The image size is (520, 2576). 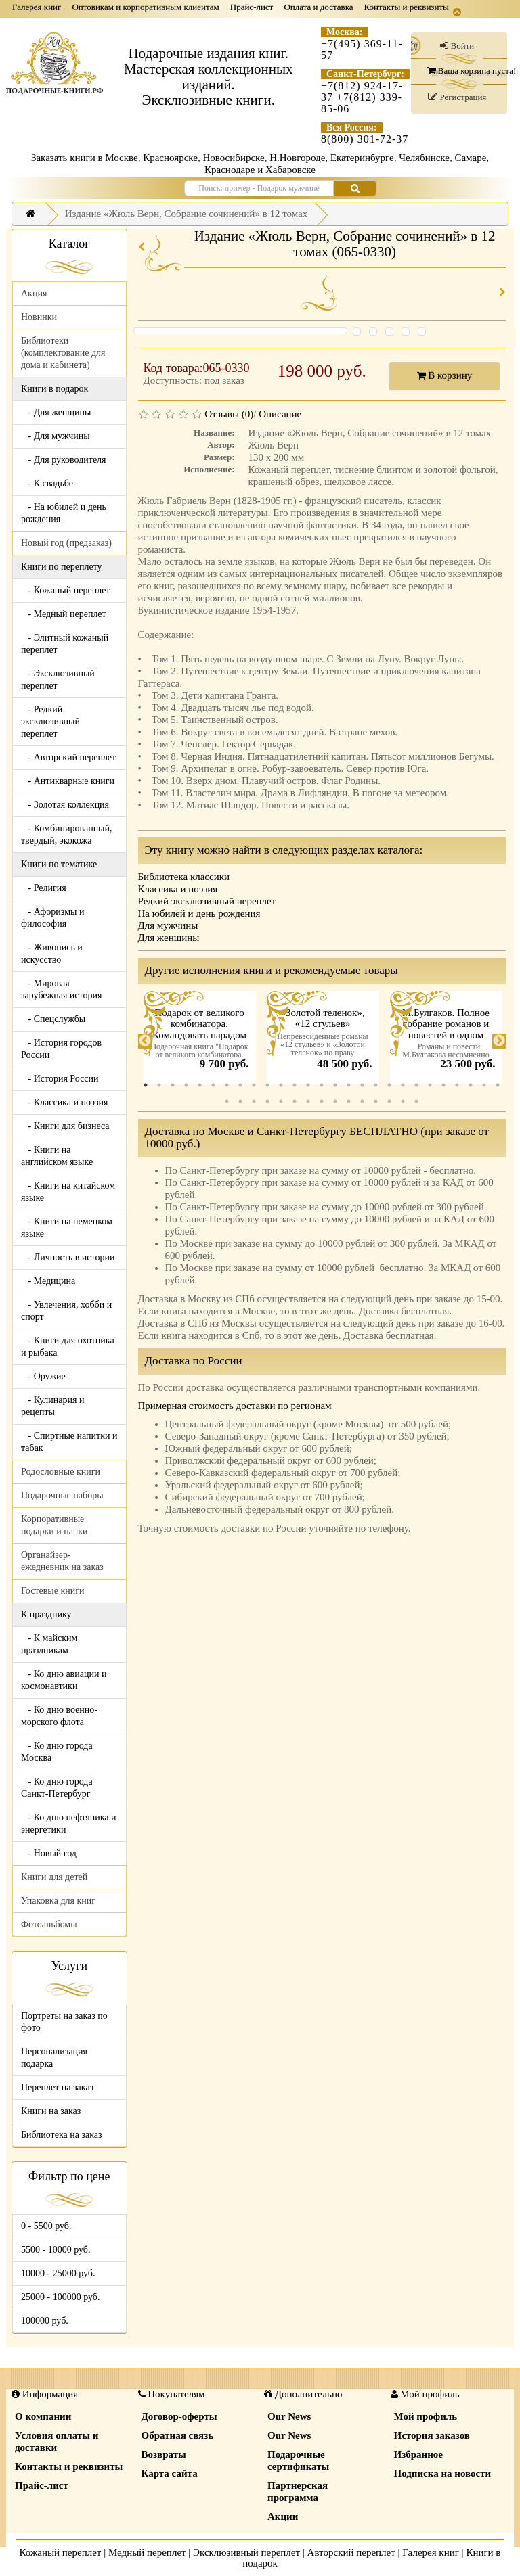 What do you see at coordinates (282, 2516) in the screenshot?
I see `Акции` at bounding box center [282, 2516].